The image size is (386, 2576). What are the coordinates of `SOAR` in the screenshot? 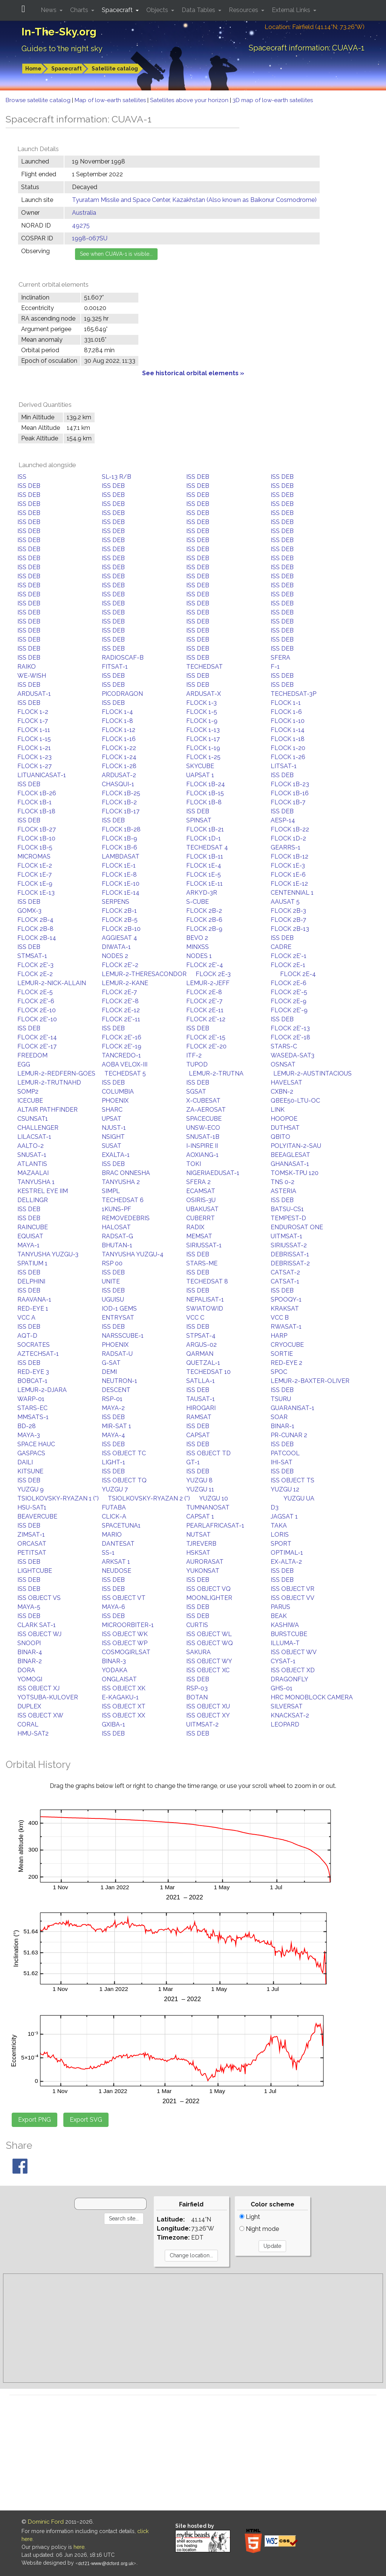 It's located at (279, 1417).